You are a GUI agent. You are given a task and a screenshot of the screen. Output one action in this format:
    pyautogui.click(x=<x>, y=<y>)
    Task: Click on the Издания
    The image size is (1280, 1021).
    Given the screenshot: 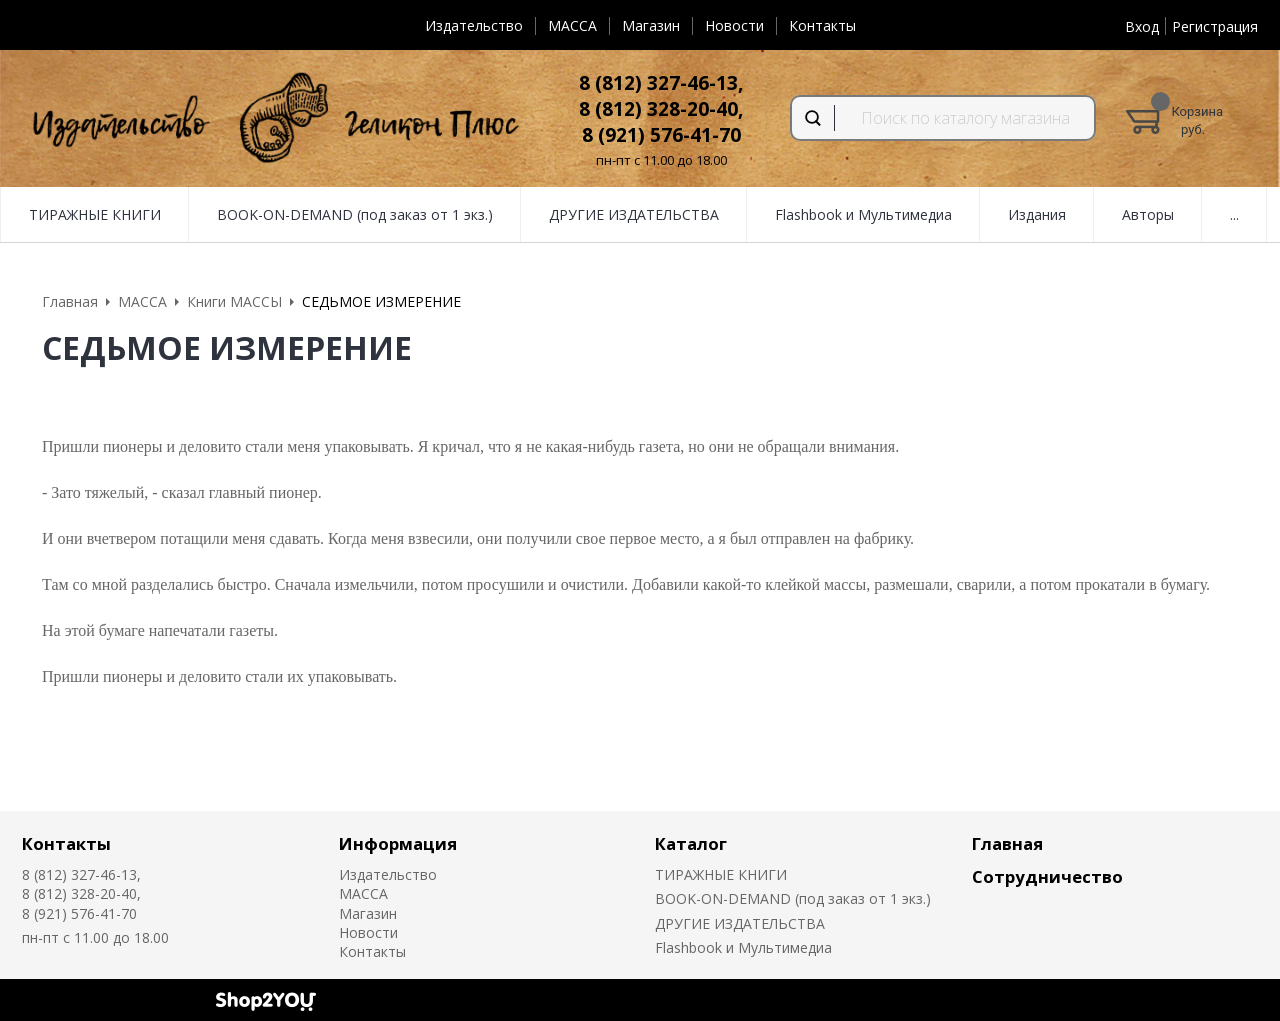 What is the action you would take?
    pyautogui.click(x=1037, y=214)
    